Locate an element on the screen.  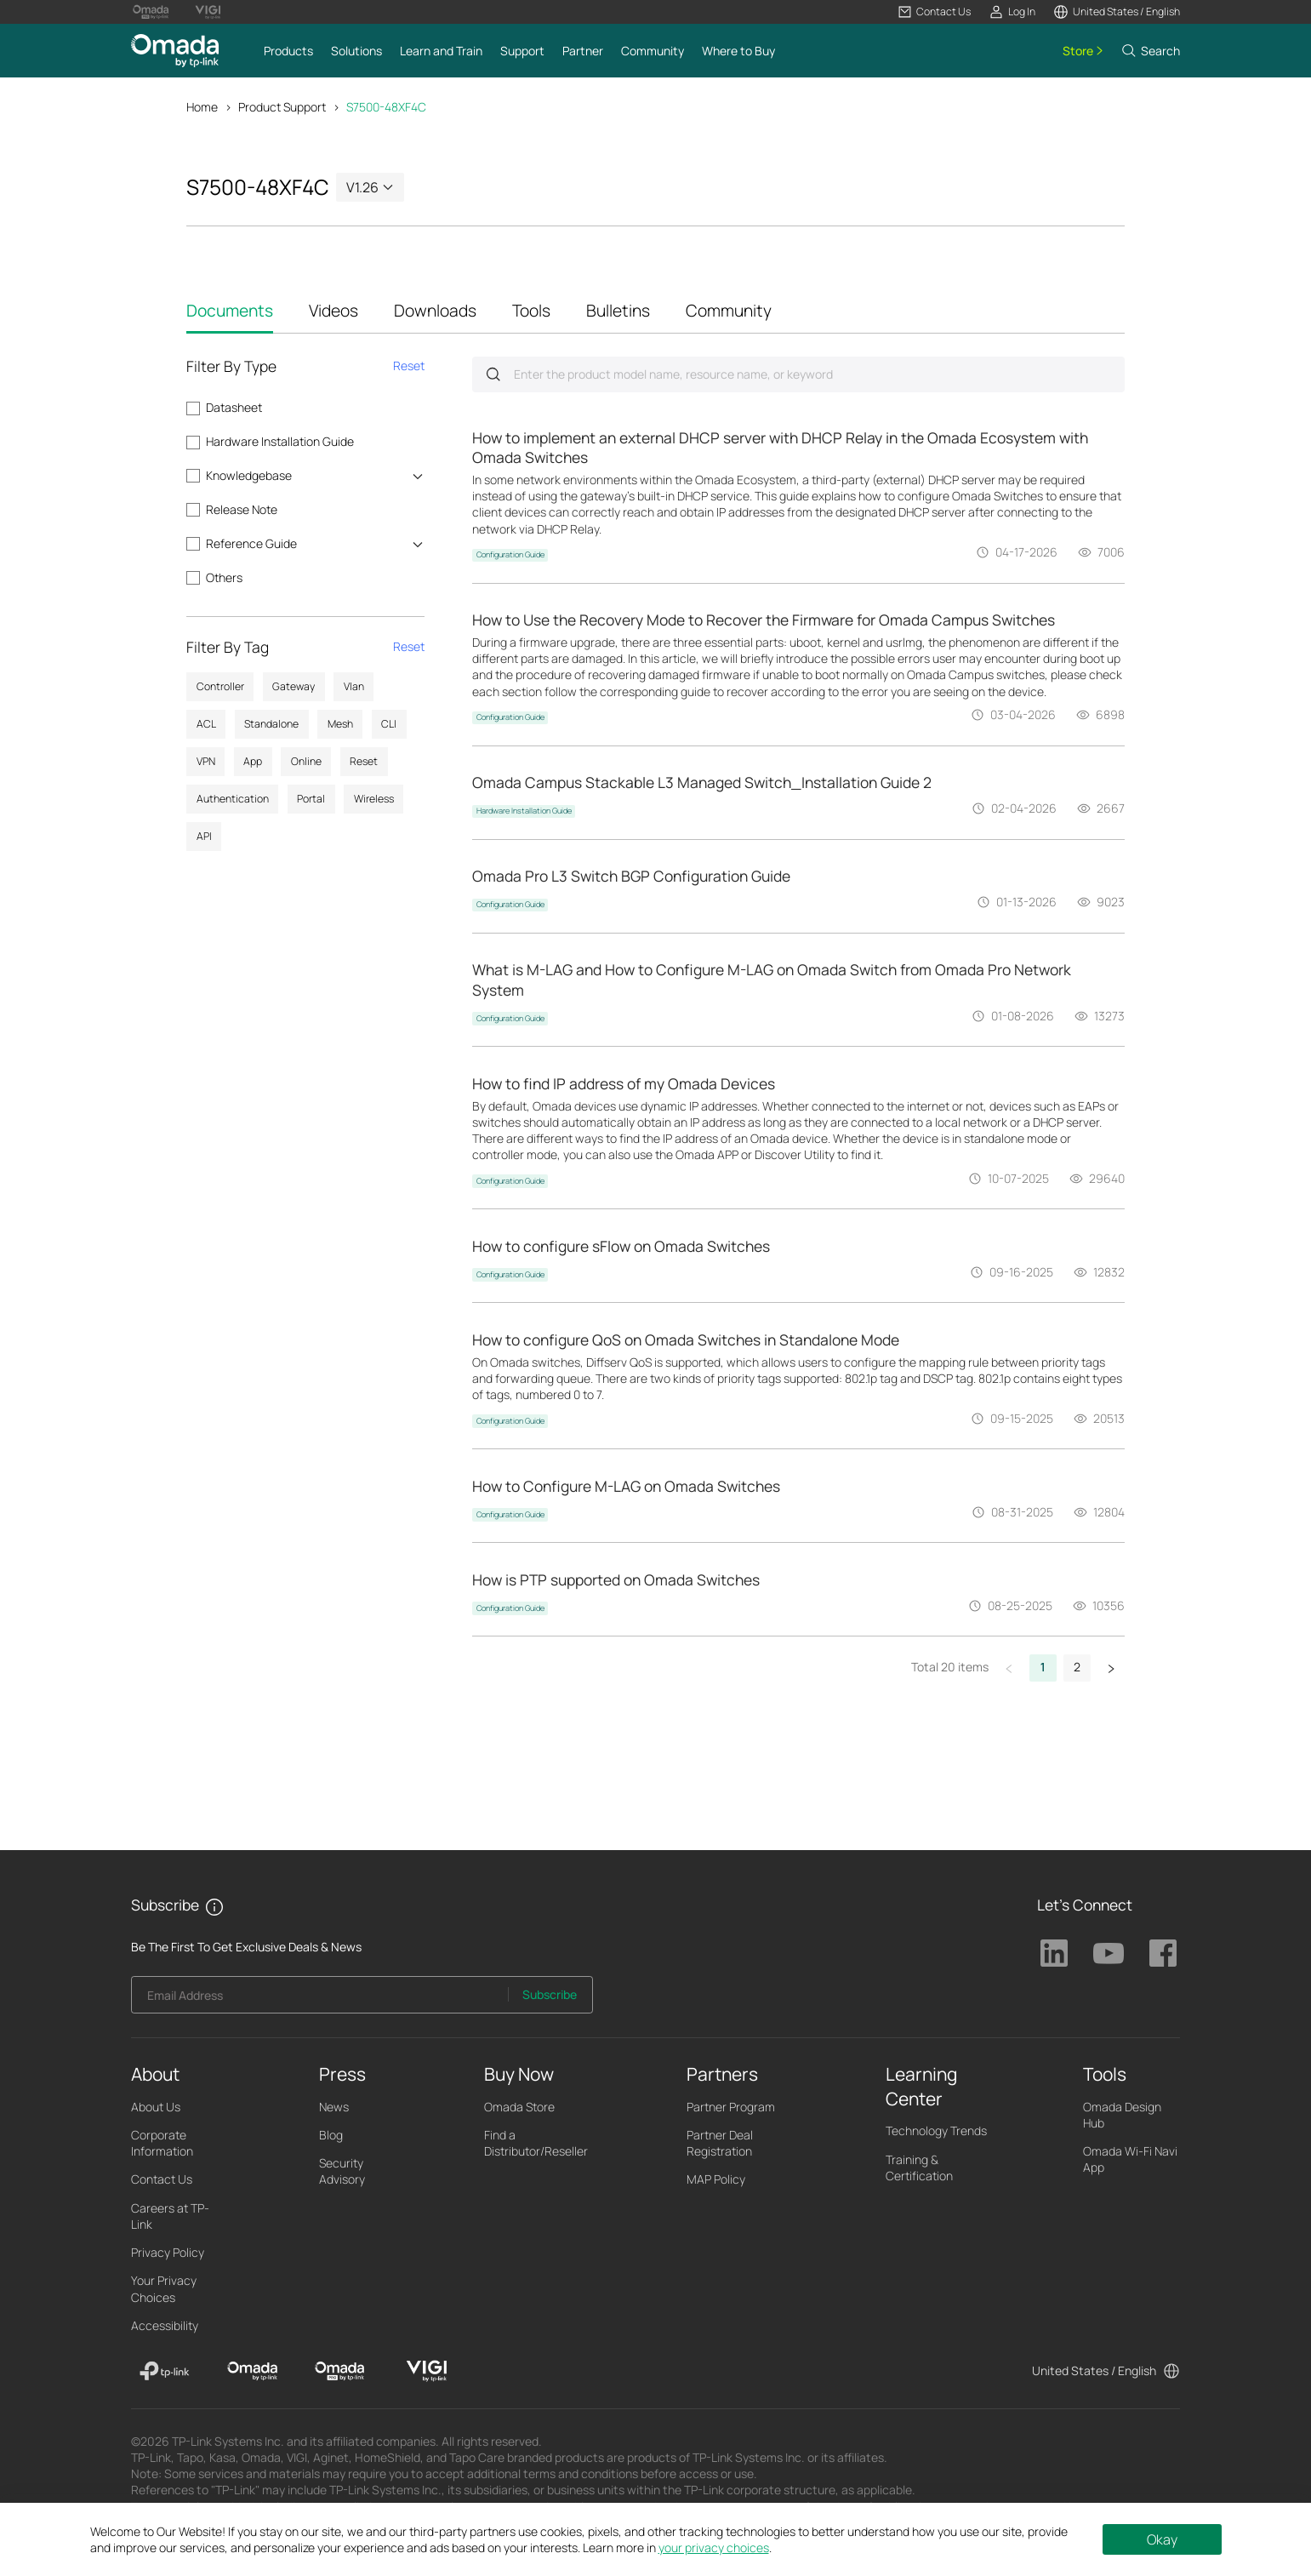
Your Privacy Choices [button] is located at coordinates (164, 2288).